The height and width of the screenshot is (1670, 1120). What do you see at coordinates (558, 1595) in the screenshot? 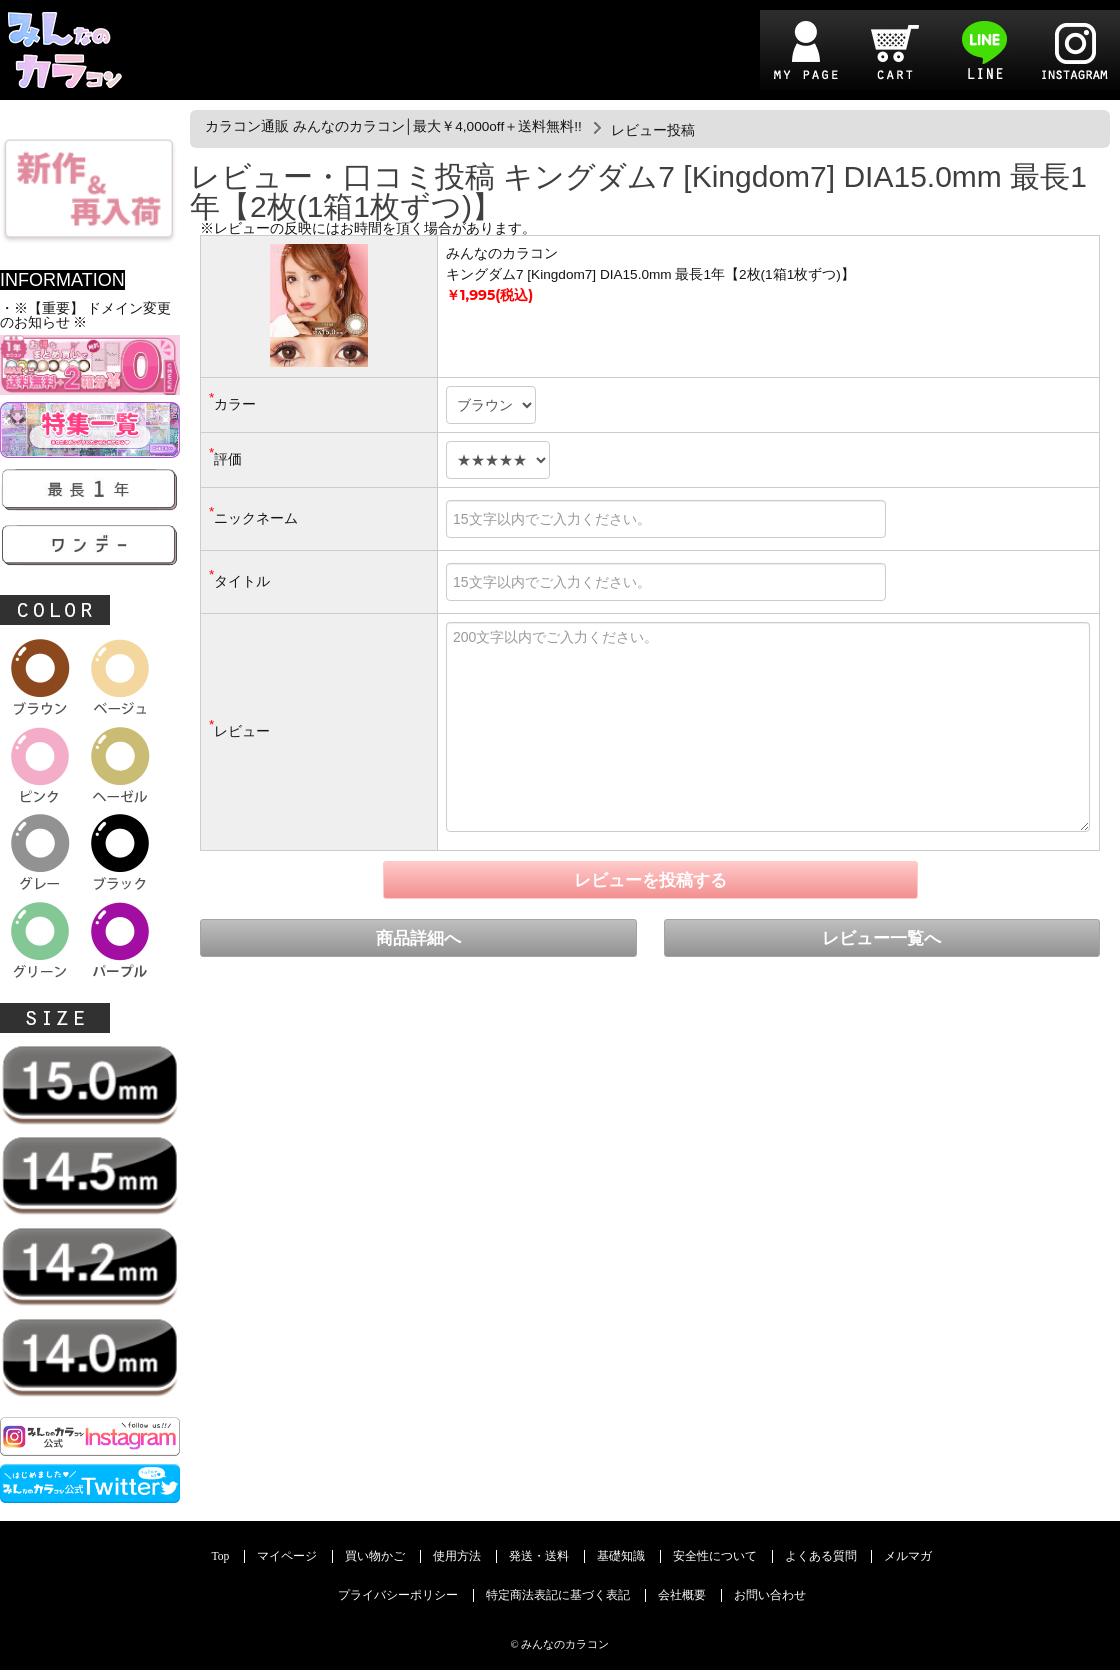
I see `特定商法表記に基づく表記` at bounding box center [558, 1595].